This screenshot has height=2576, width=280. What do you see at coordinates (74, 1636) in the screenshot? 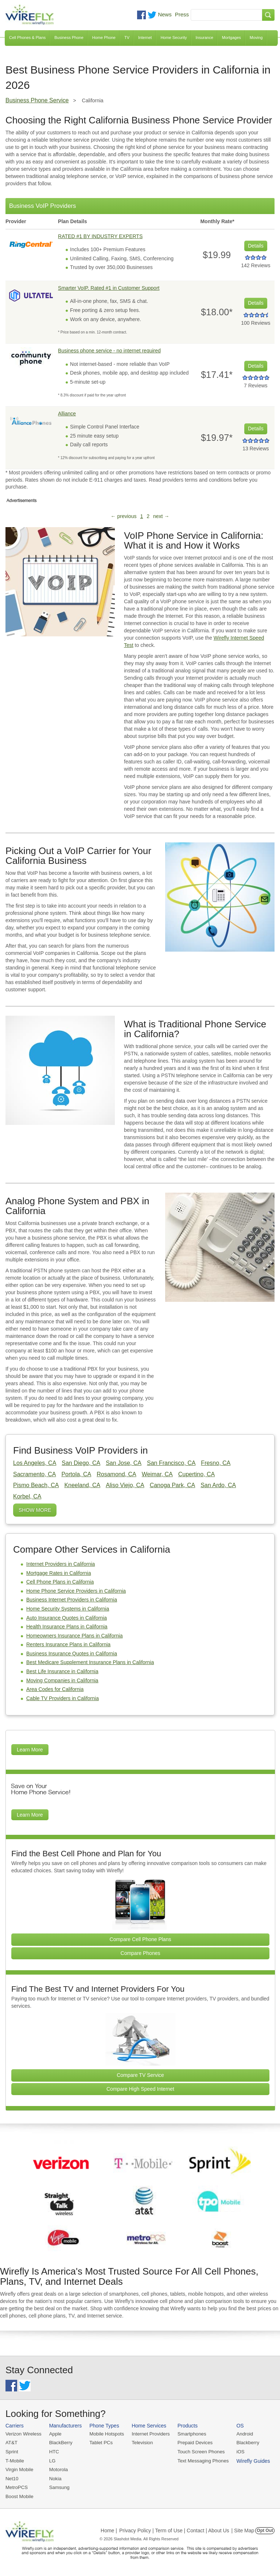
I see `Homeowners Insurance Plans in California` at bounding box center [74, 1636].